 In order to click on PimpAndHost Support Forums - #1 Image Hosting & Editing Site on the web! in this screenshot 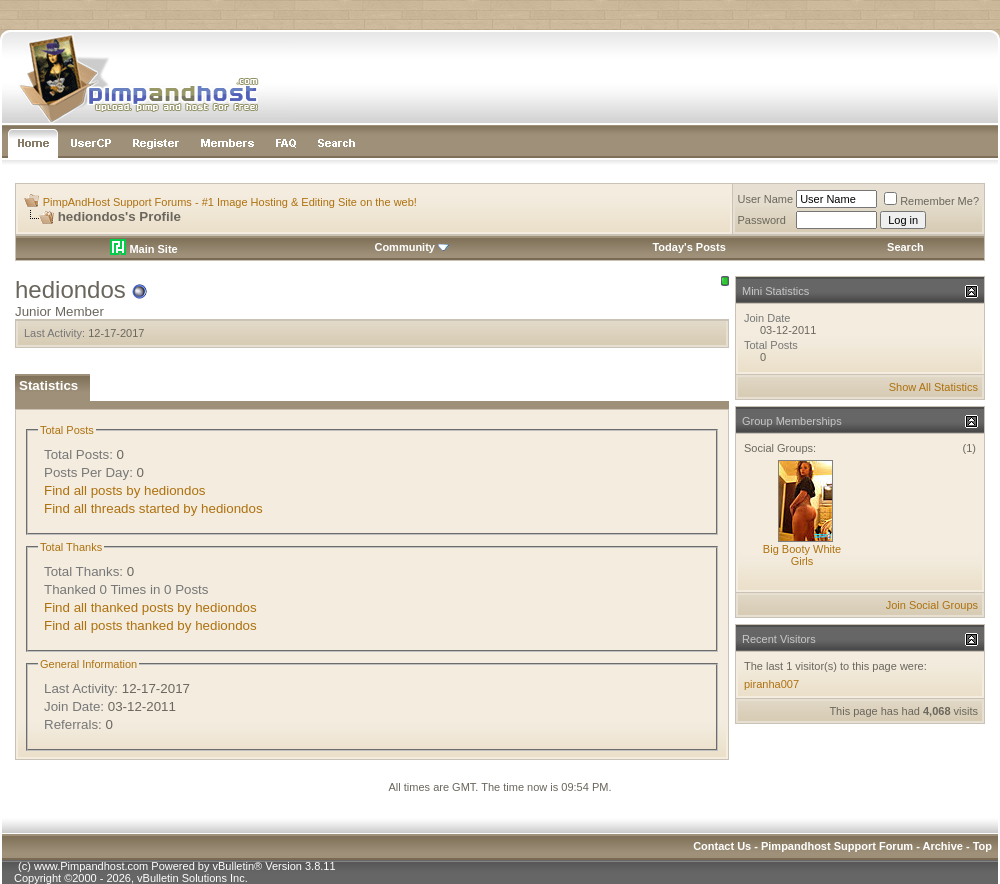, I will do `click(230, 202)`.